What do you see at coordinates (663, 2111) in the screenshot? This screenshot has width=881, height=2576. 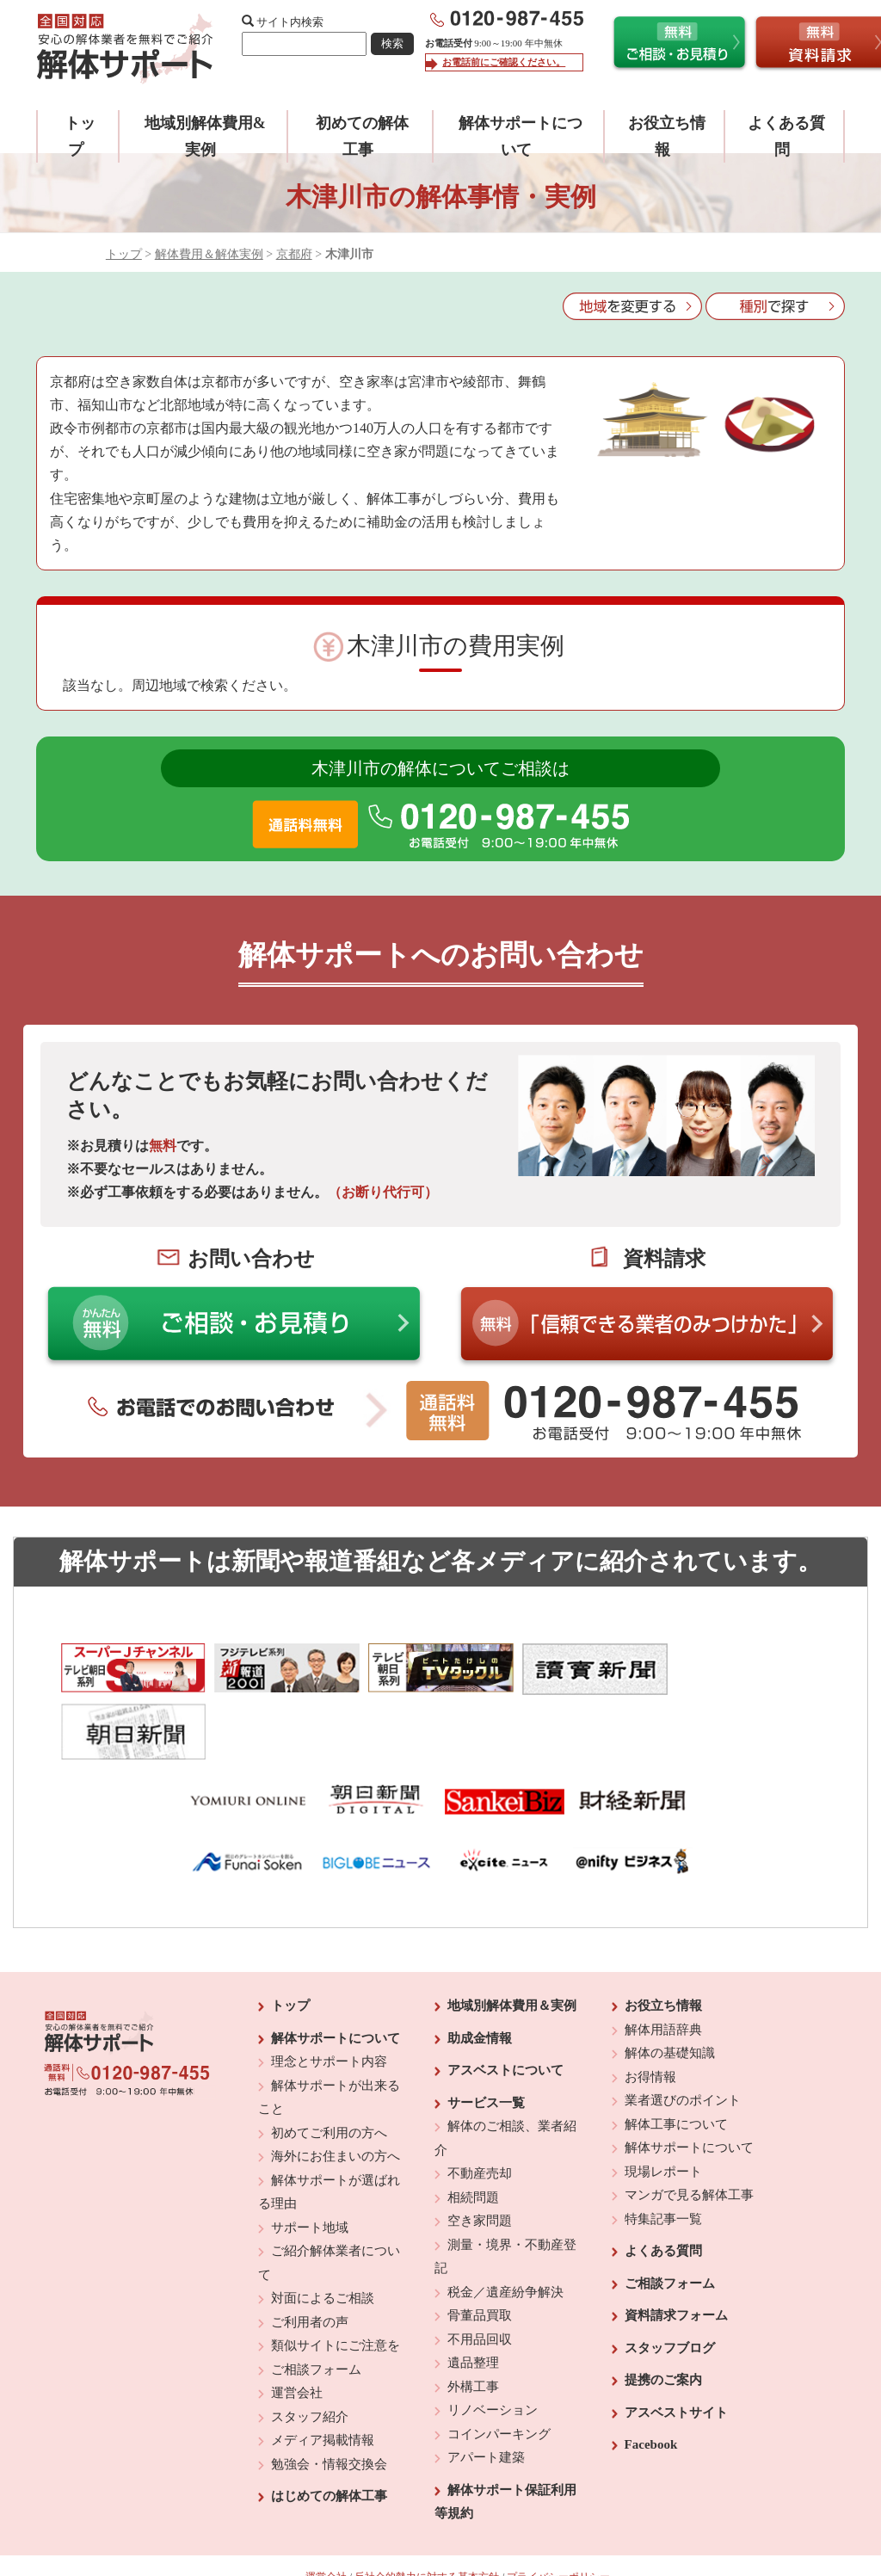 I see `現場レポート` at bounding box center [663, 2111].